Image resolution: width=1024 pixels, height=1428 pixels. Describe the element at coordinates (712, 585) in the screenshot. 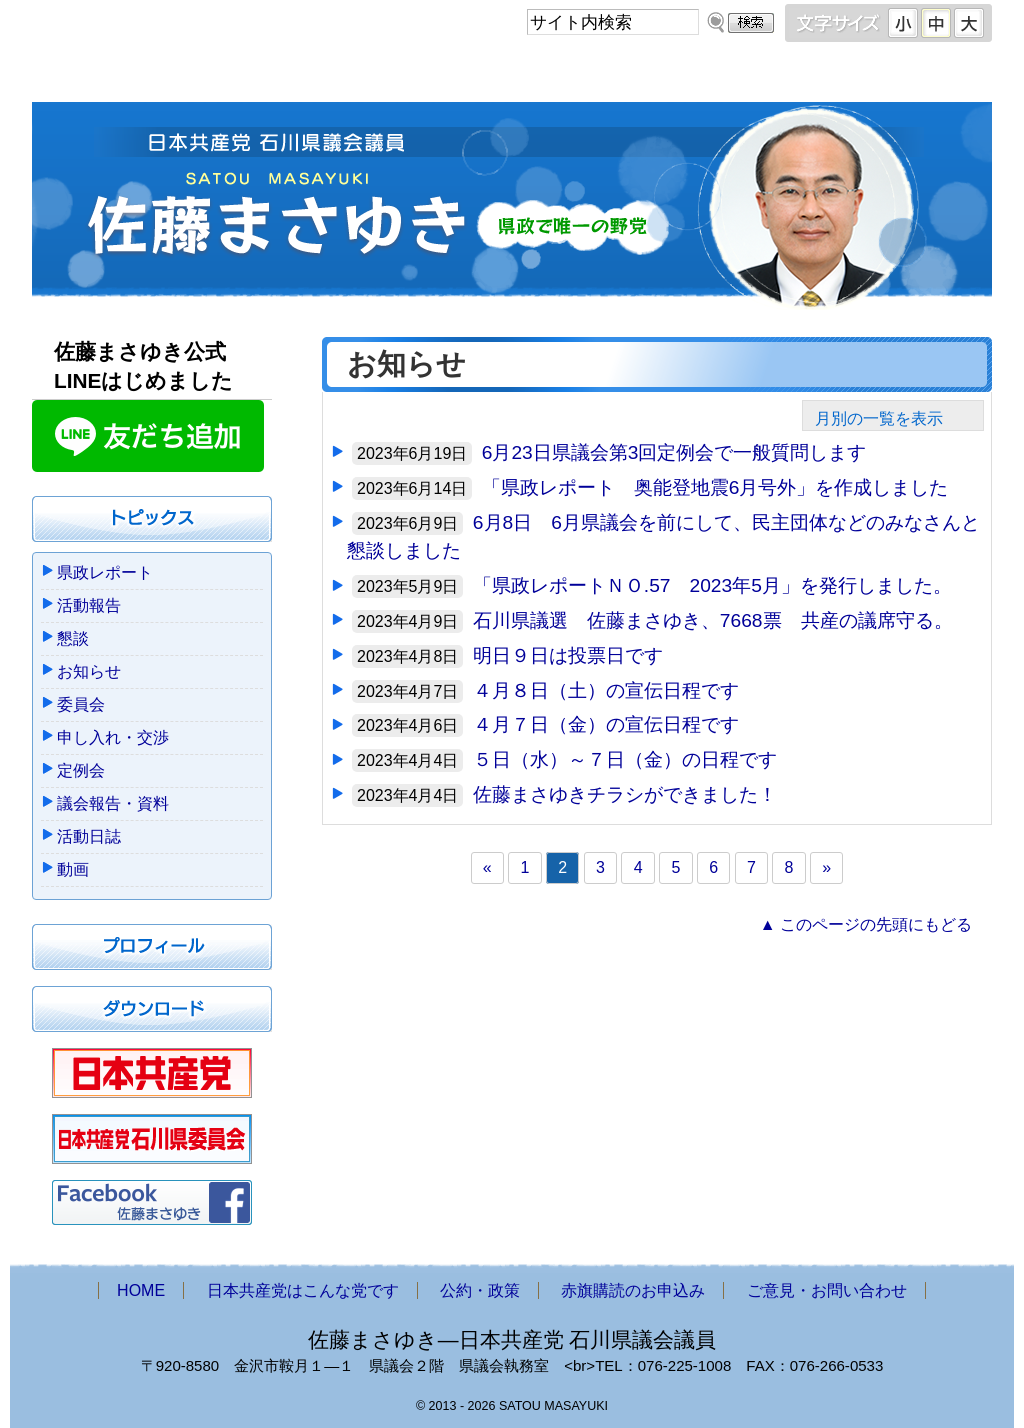

I see `「県政レポートＮＯ.57 2023年5月」を発行しました。` at that location.